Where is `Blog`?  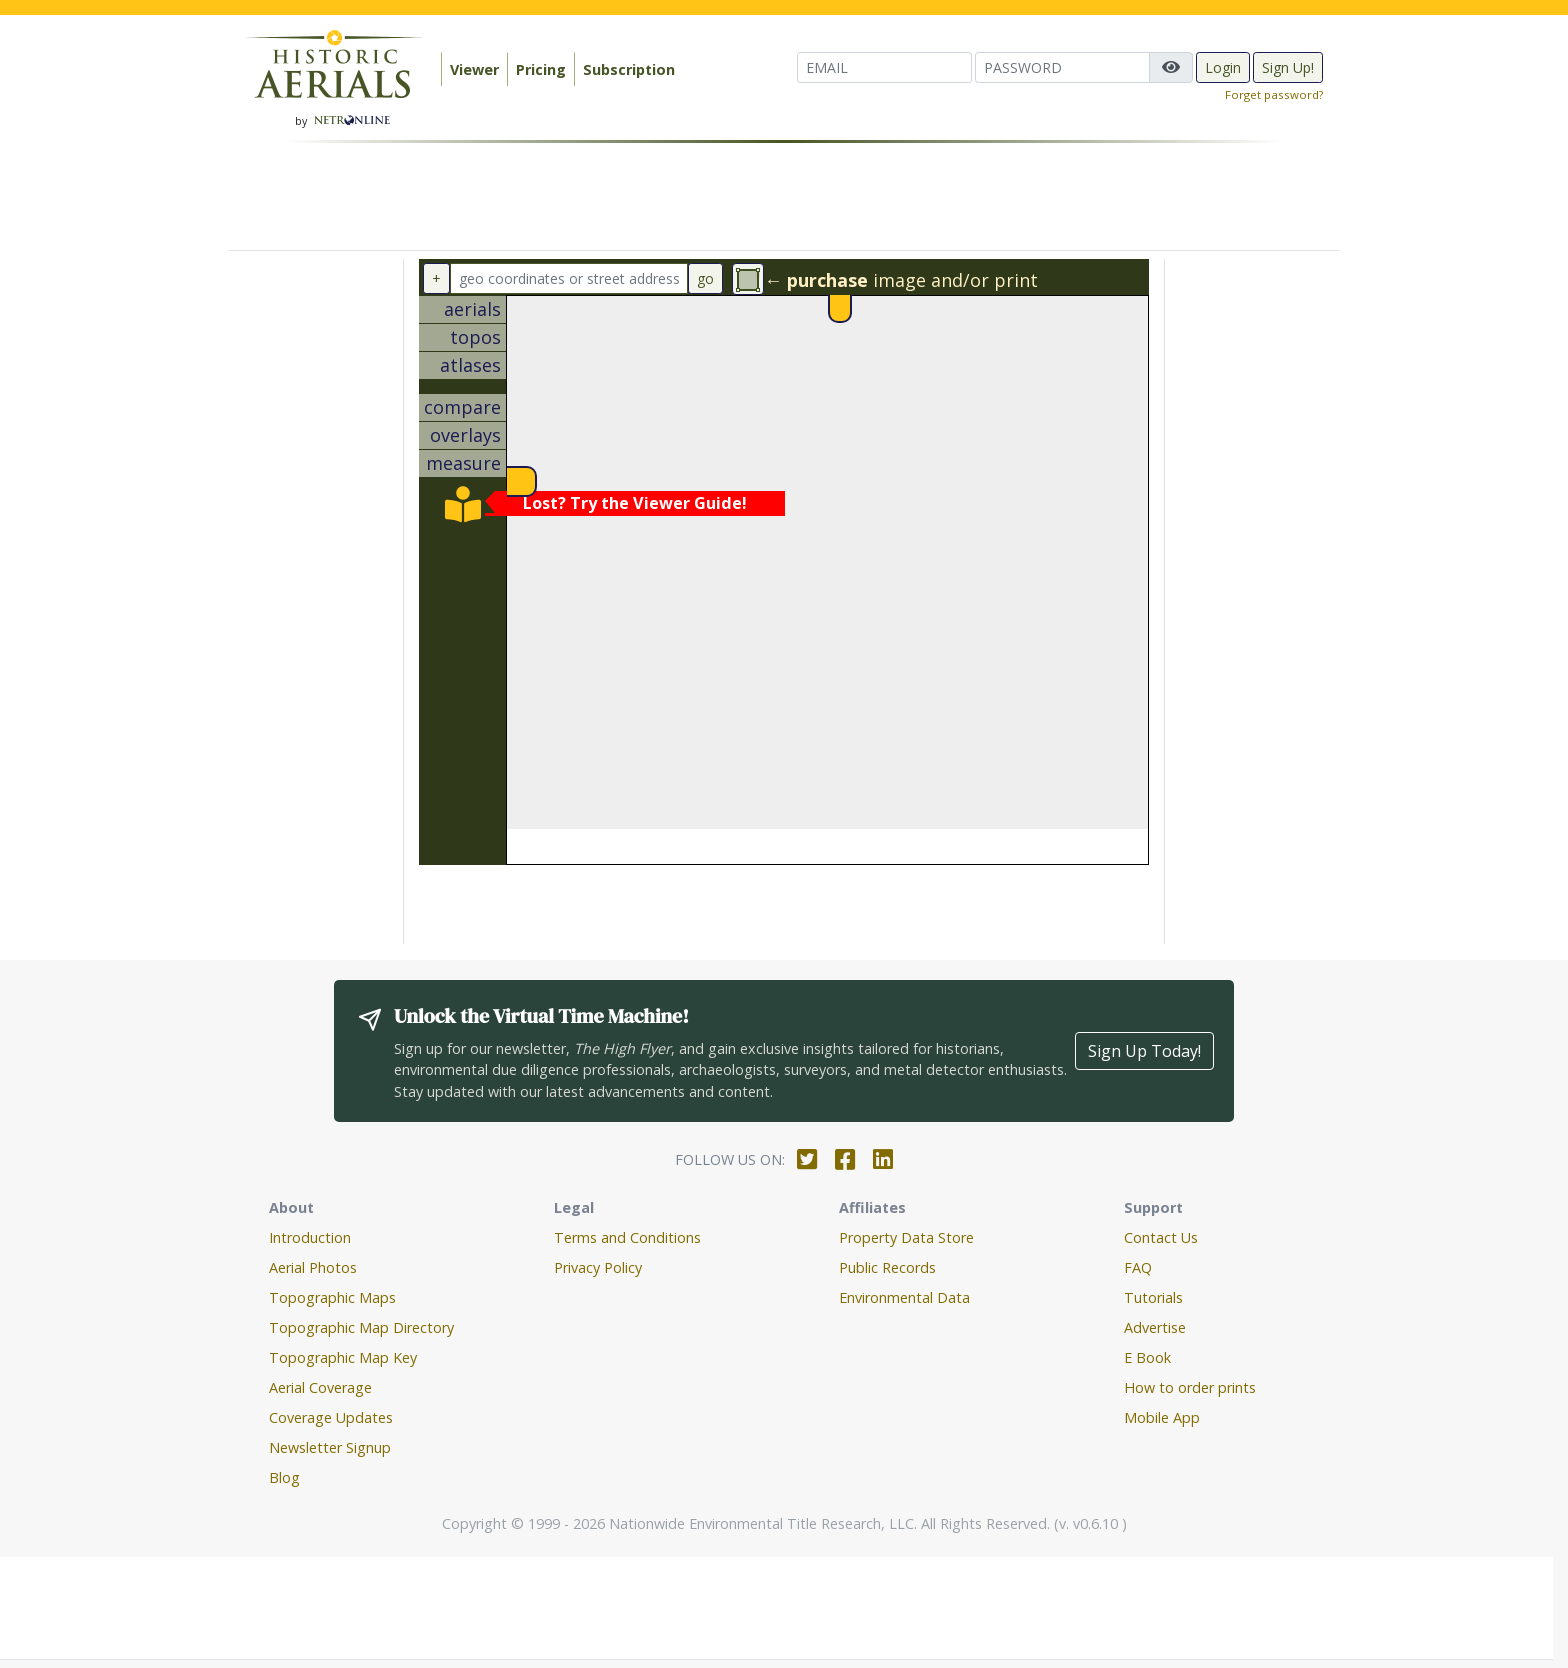 Blog is located at coordinates (284, 1477).